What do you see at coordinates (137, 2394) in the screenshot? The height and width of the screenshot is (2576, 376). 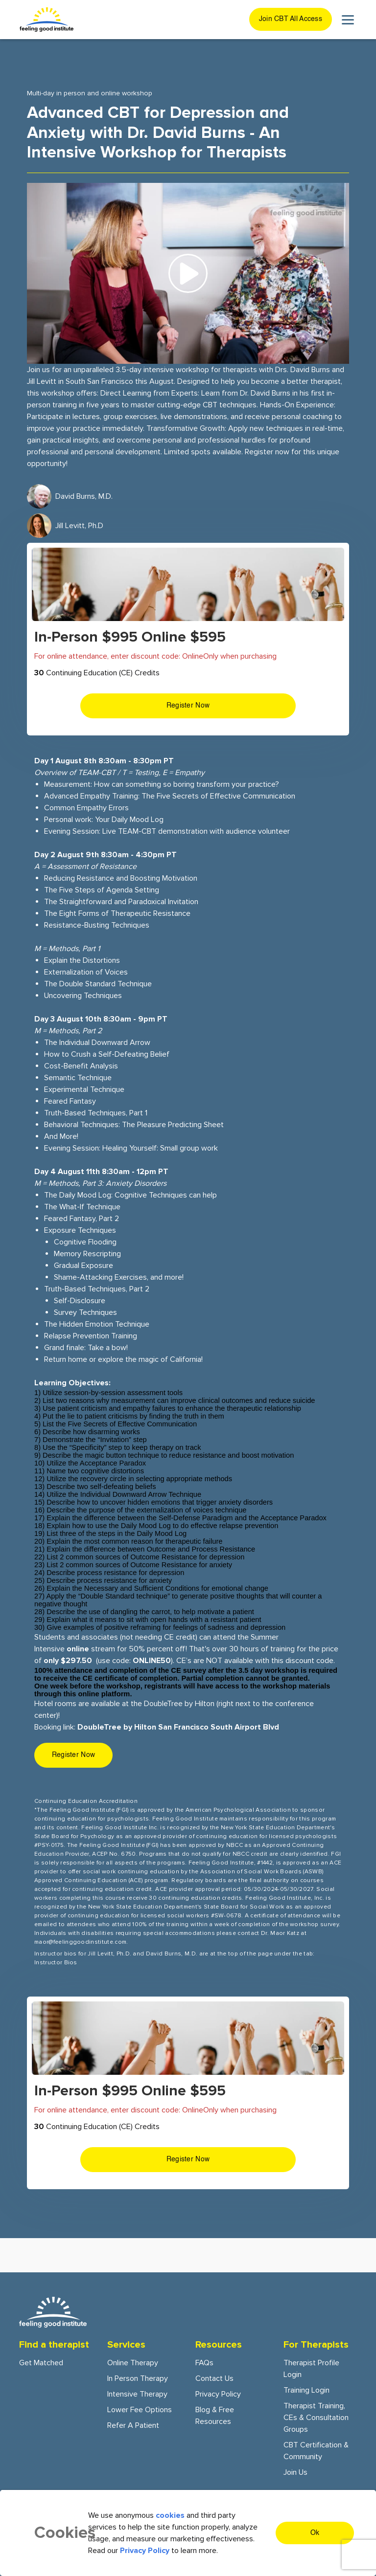 I see `Intensive Therapy` at bounding box center [137, 2394].